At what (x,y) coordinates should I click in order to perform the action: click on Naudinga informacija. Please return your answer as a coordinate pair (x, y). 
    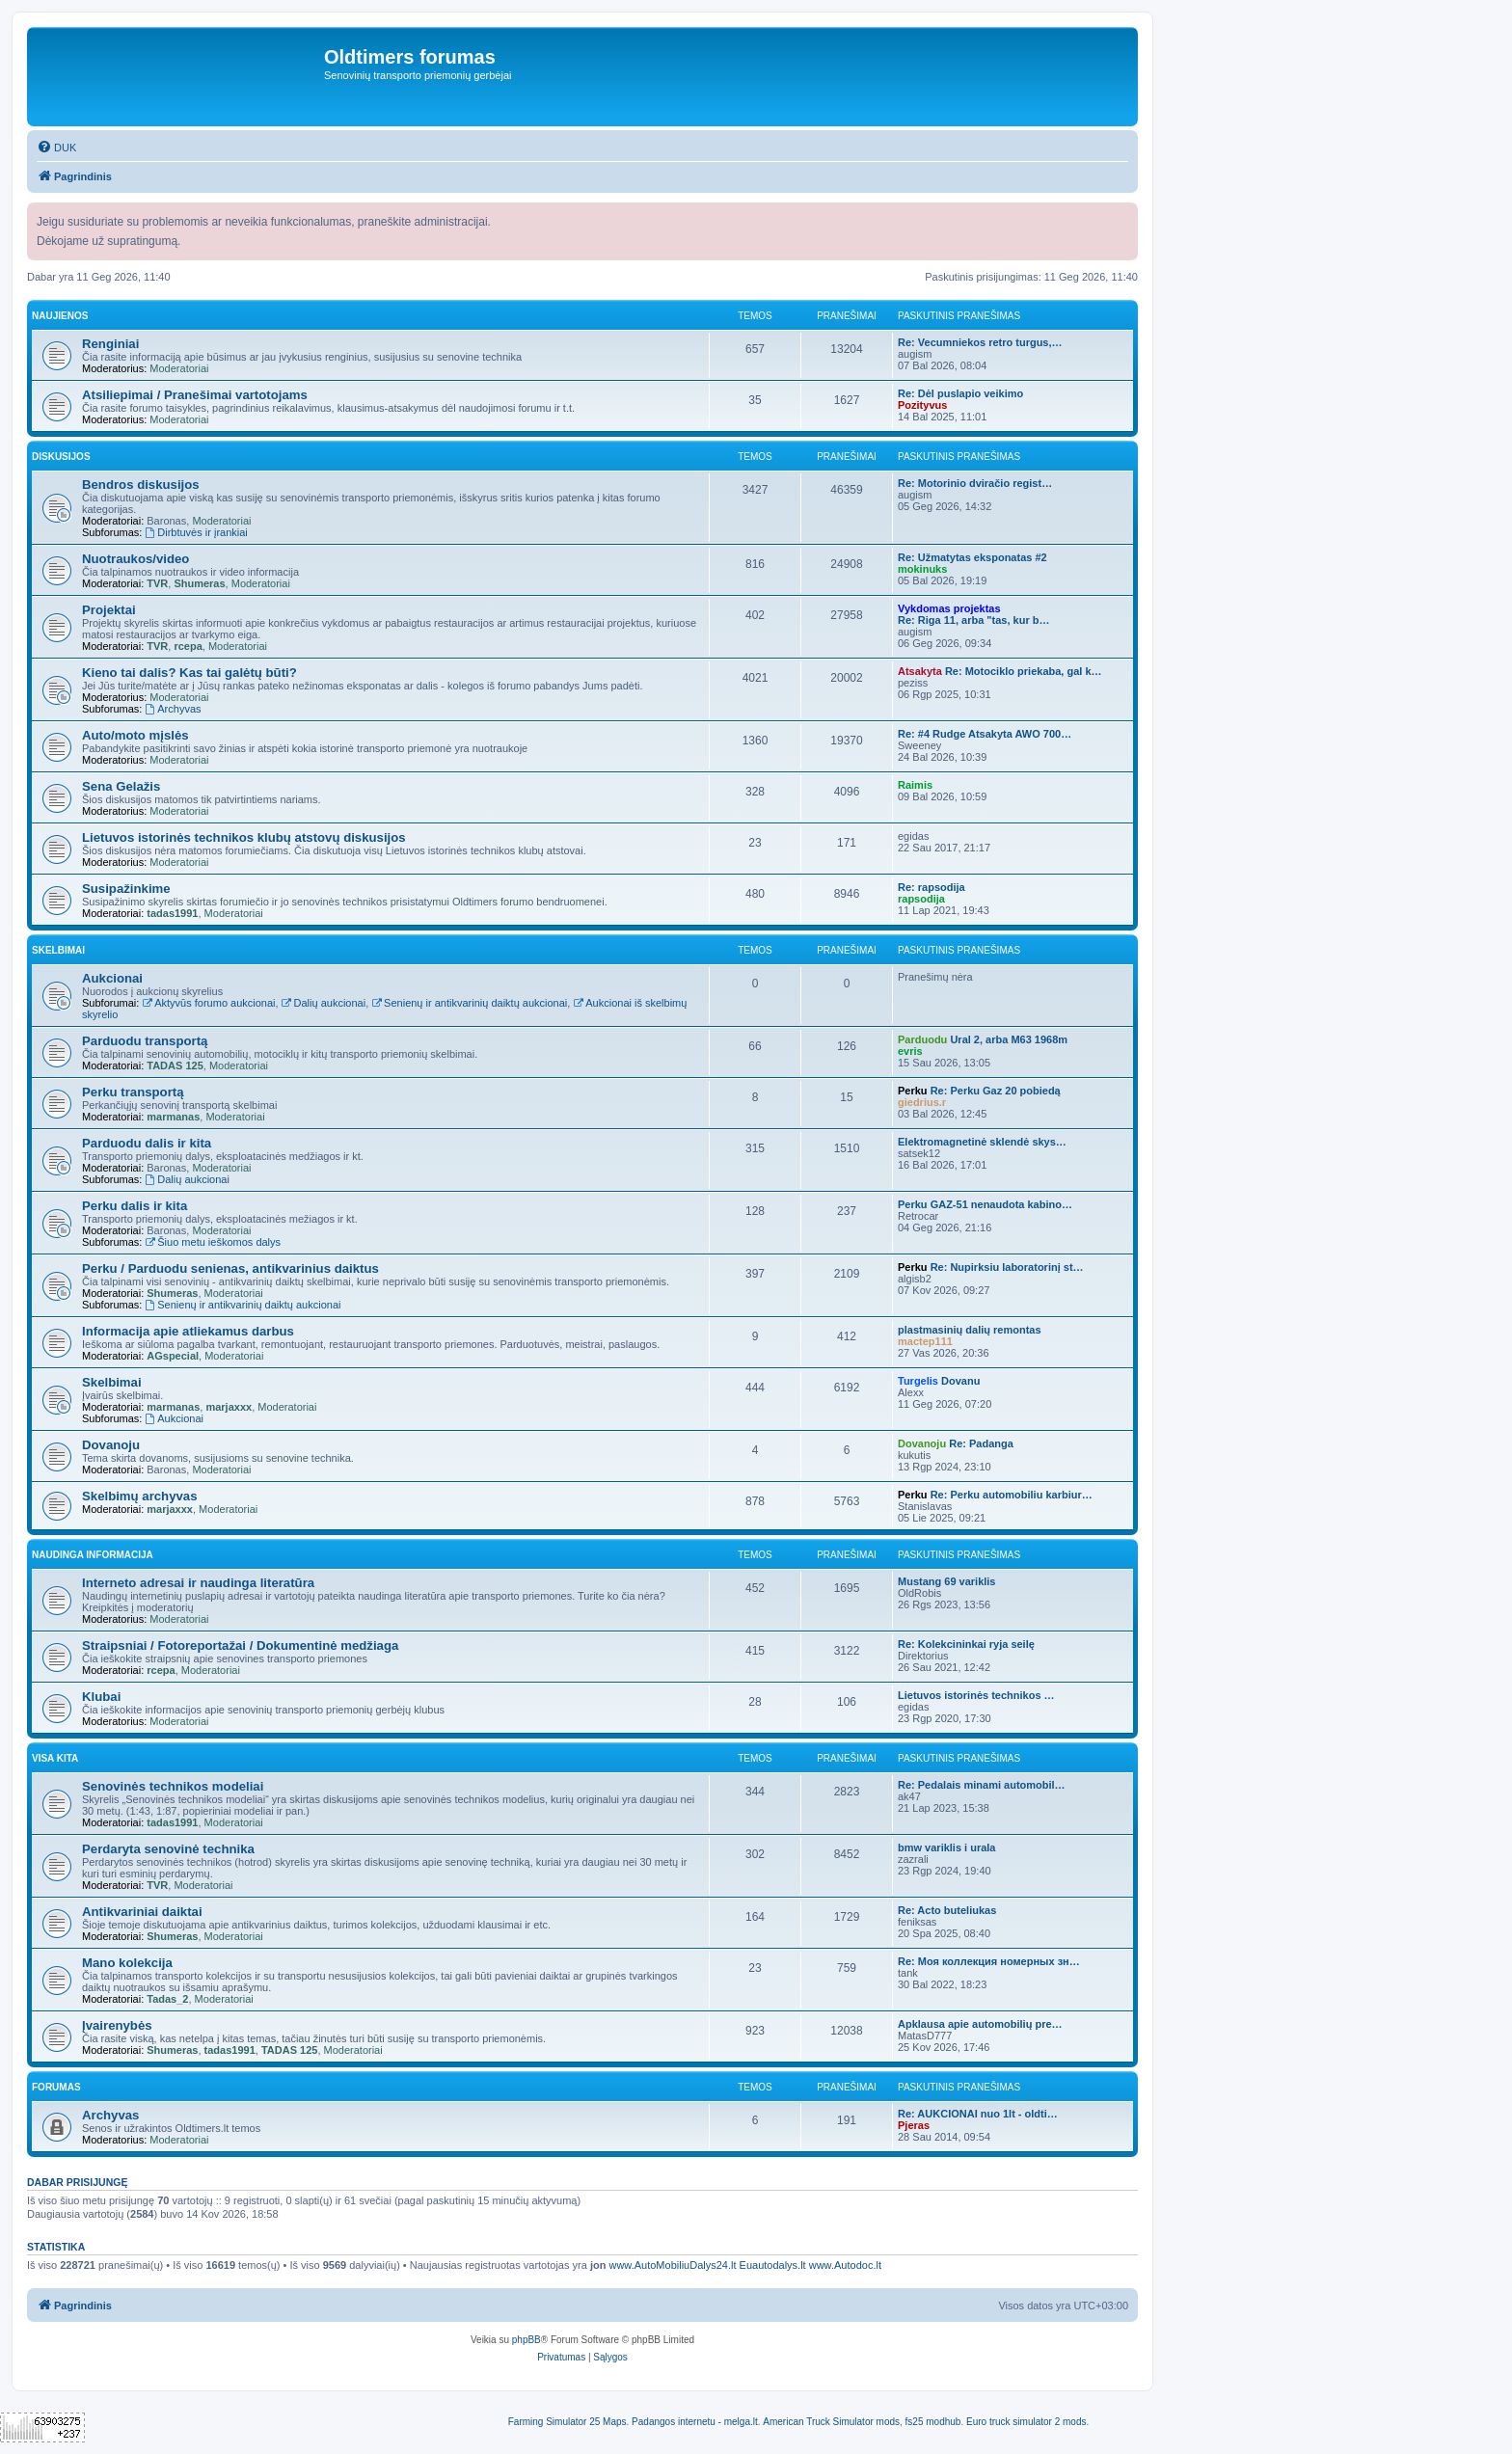
    Looking at the image, I should click on (92, 1555).